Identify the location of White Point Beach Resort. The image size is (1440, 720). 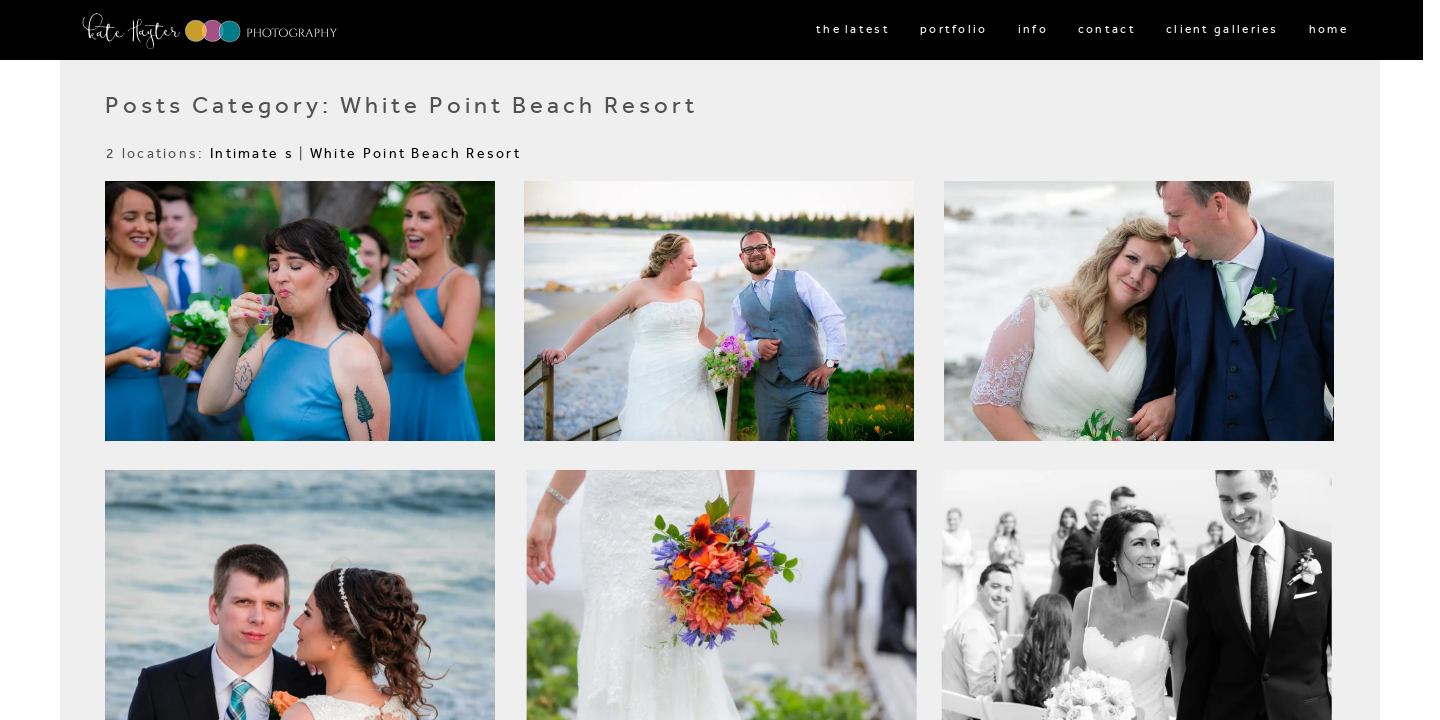
(415, 153).